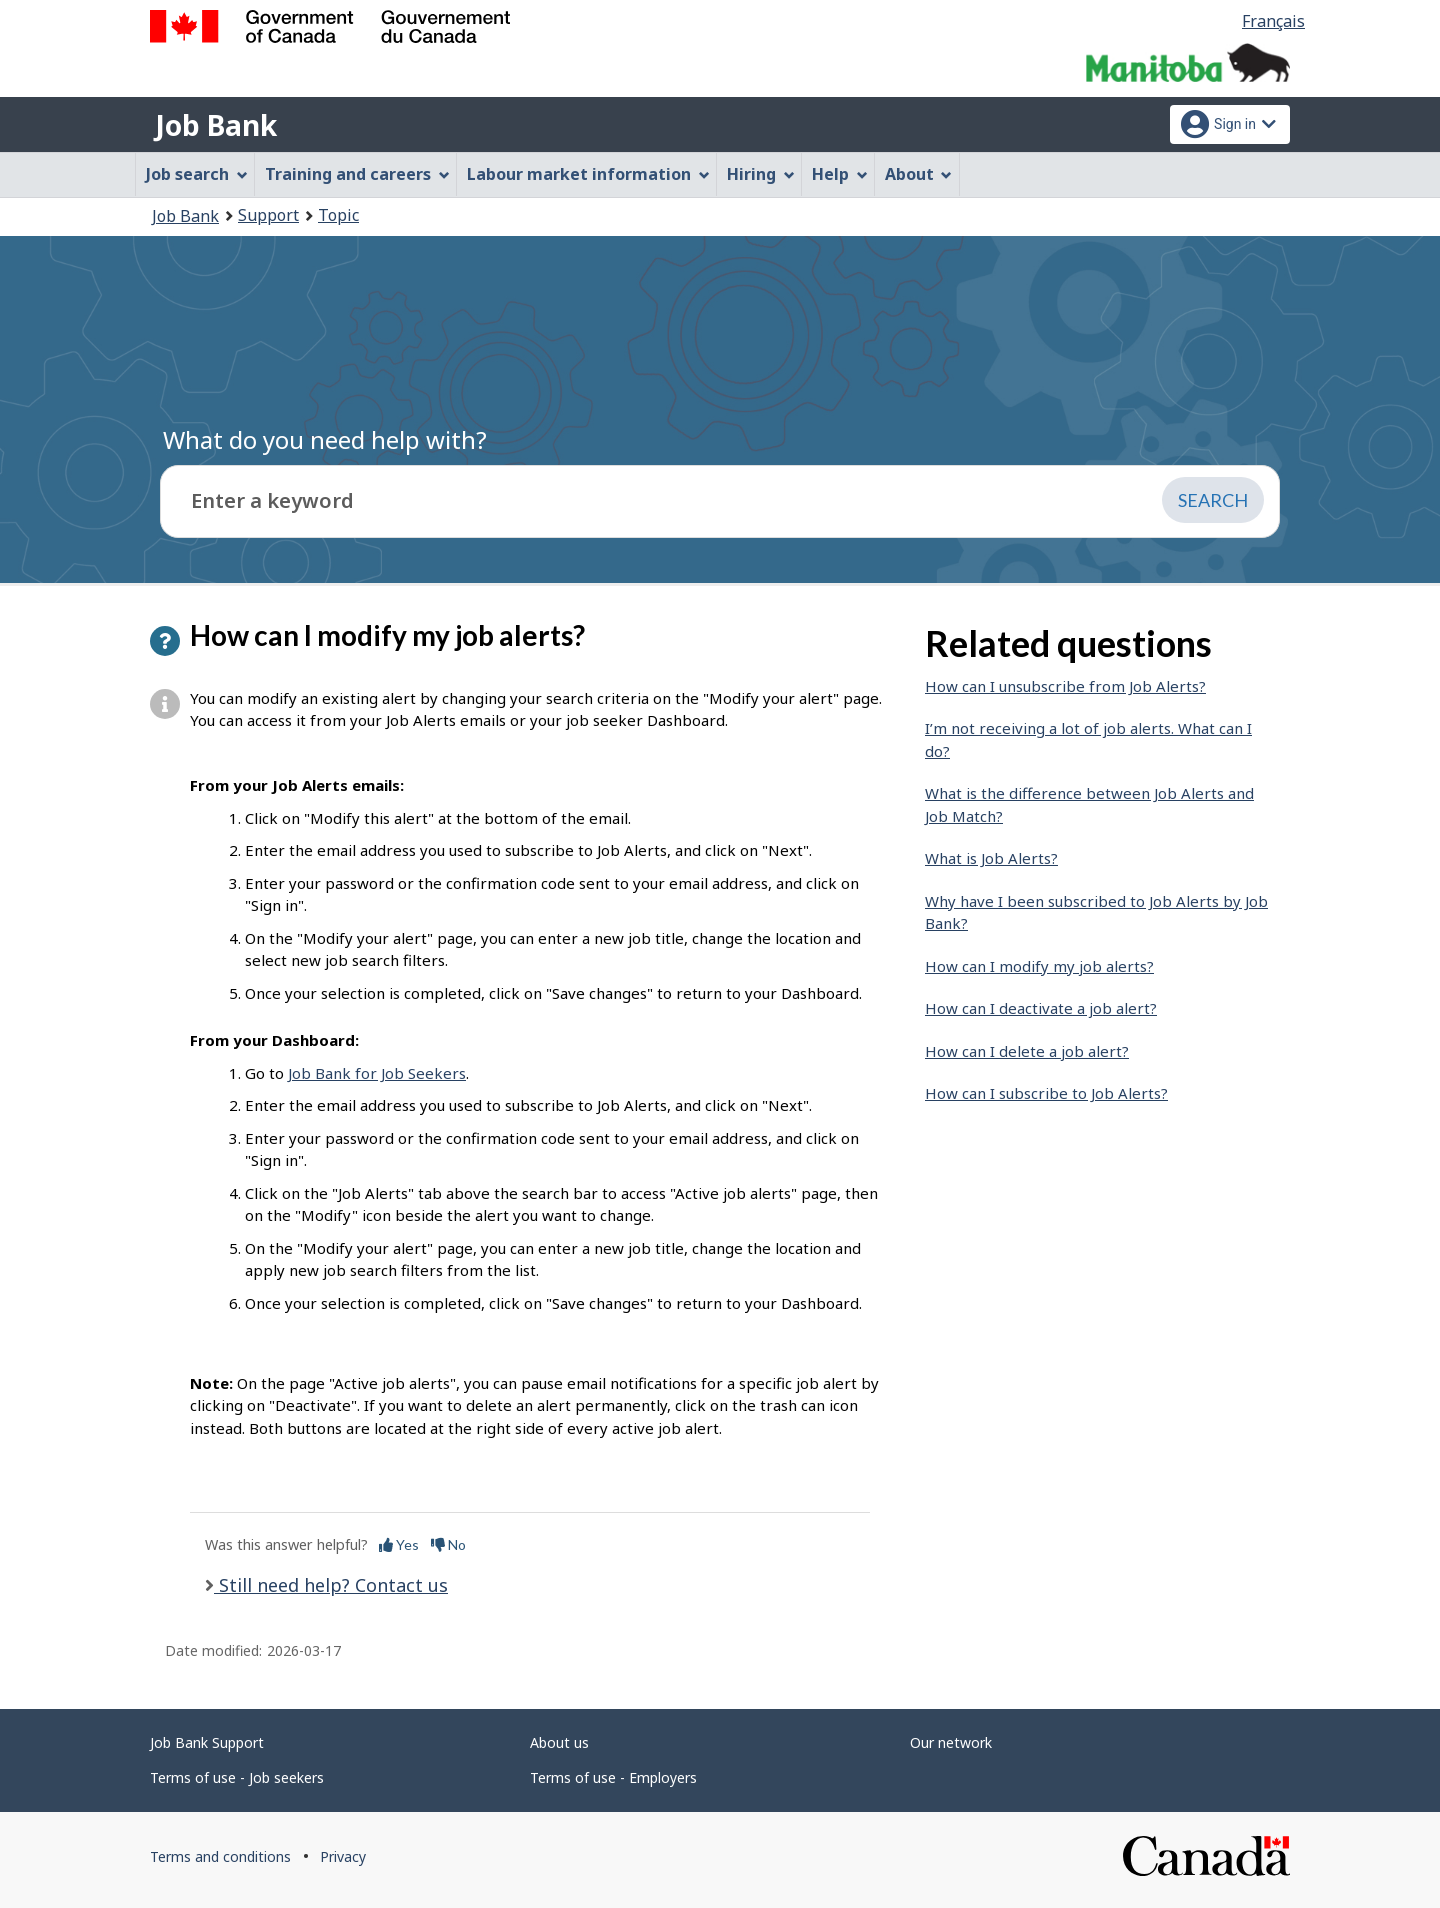 The width and height of the screenshot is (1440, 1908). I want to click on Terms and conditions, so click(220, 1856).